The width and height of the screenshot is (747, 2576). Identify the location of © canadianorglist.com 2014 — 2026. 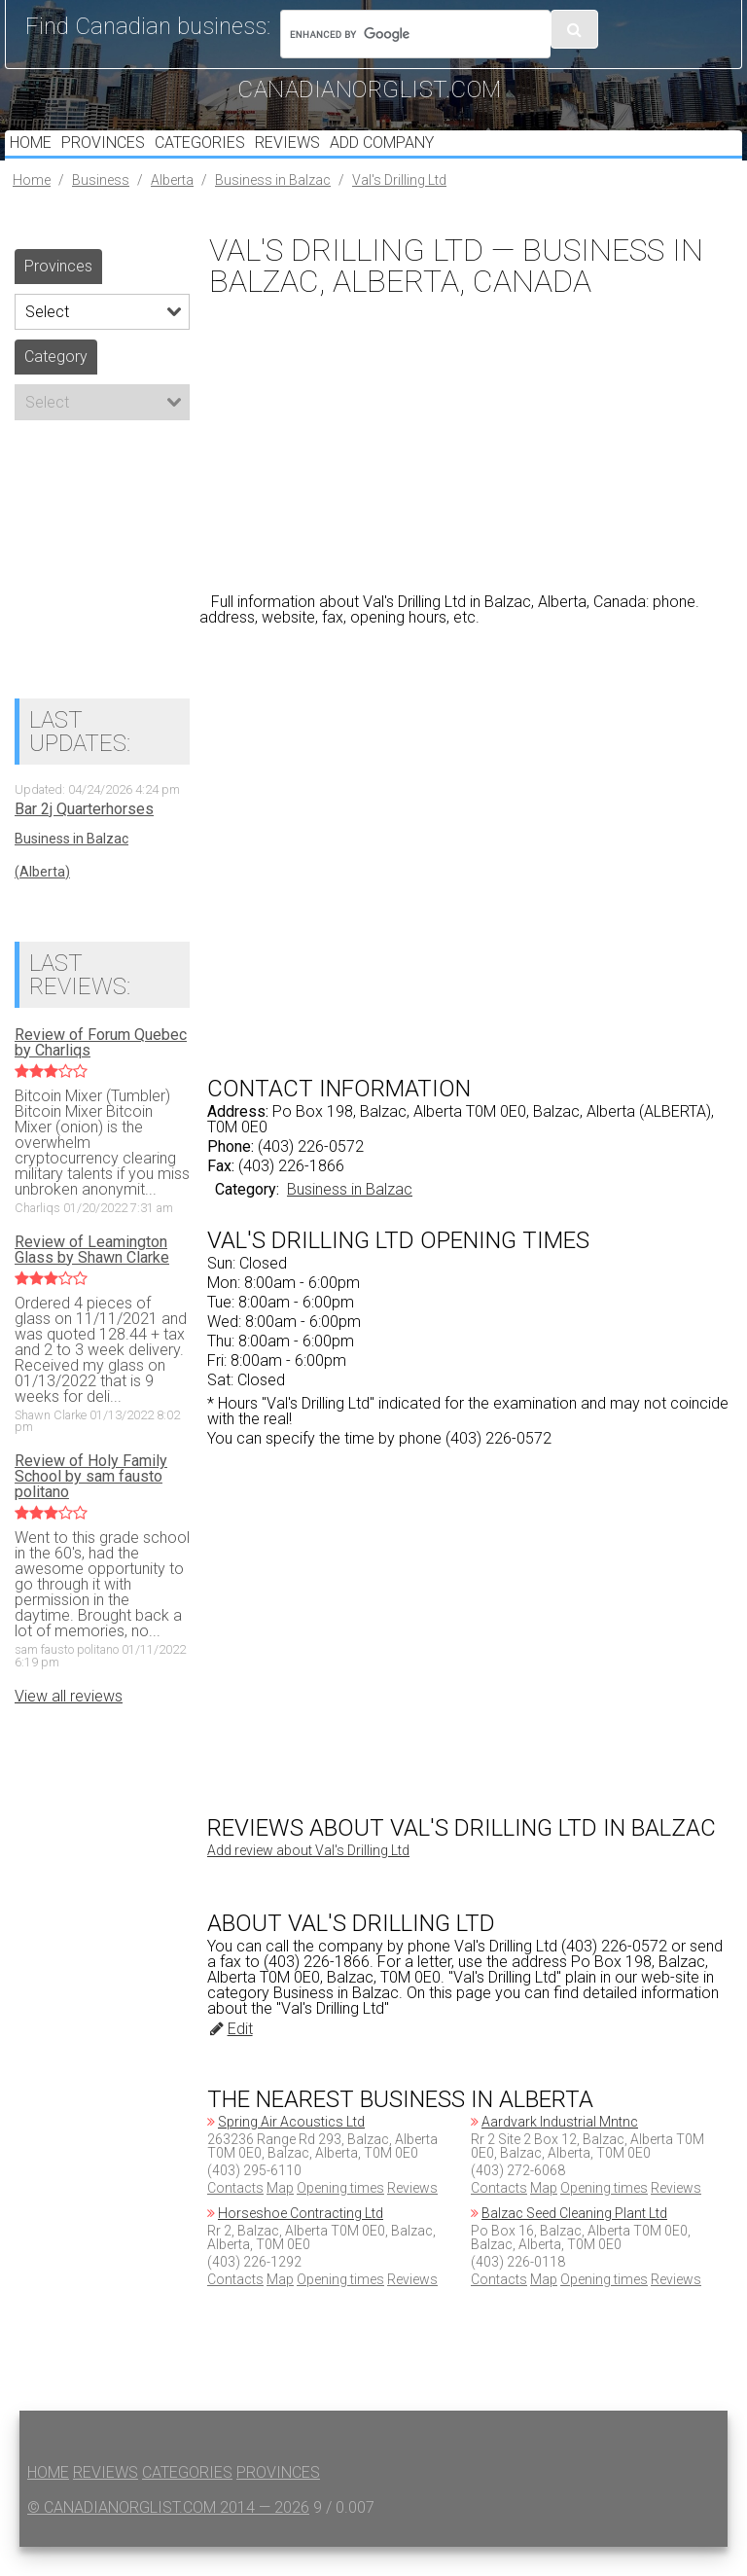
(168, 2536).